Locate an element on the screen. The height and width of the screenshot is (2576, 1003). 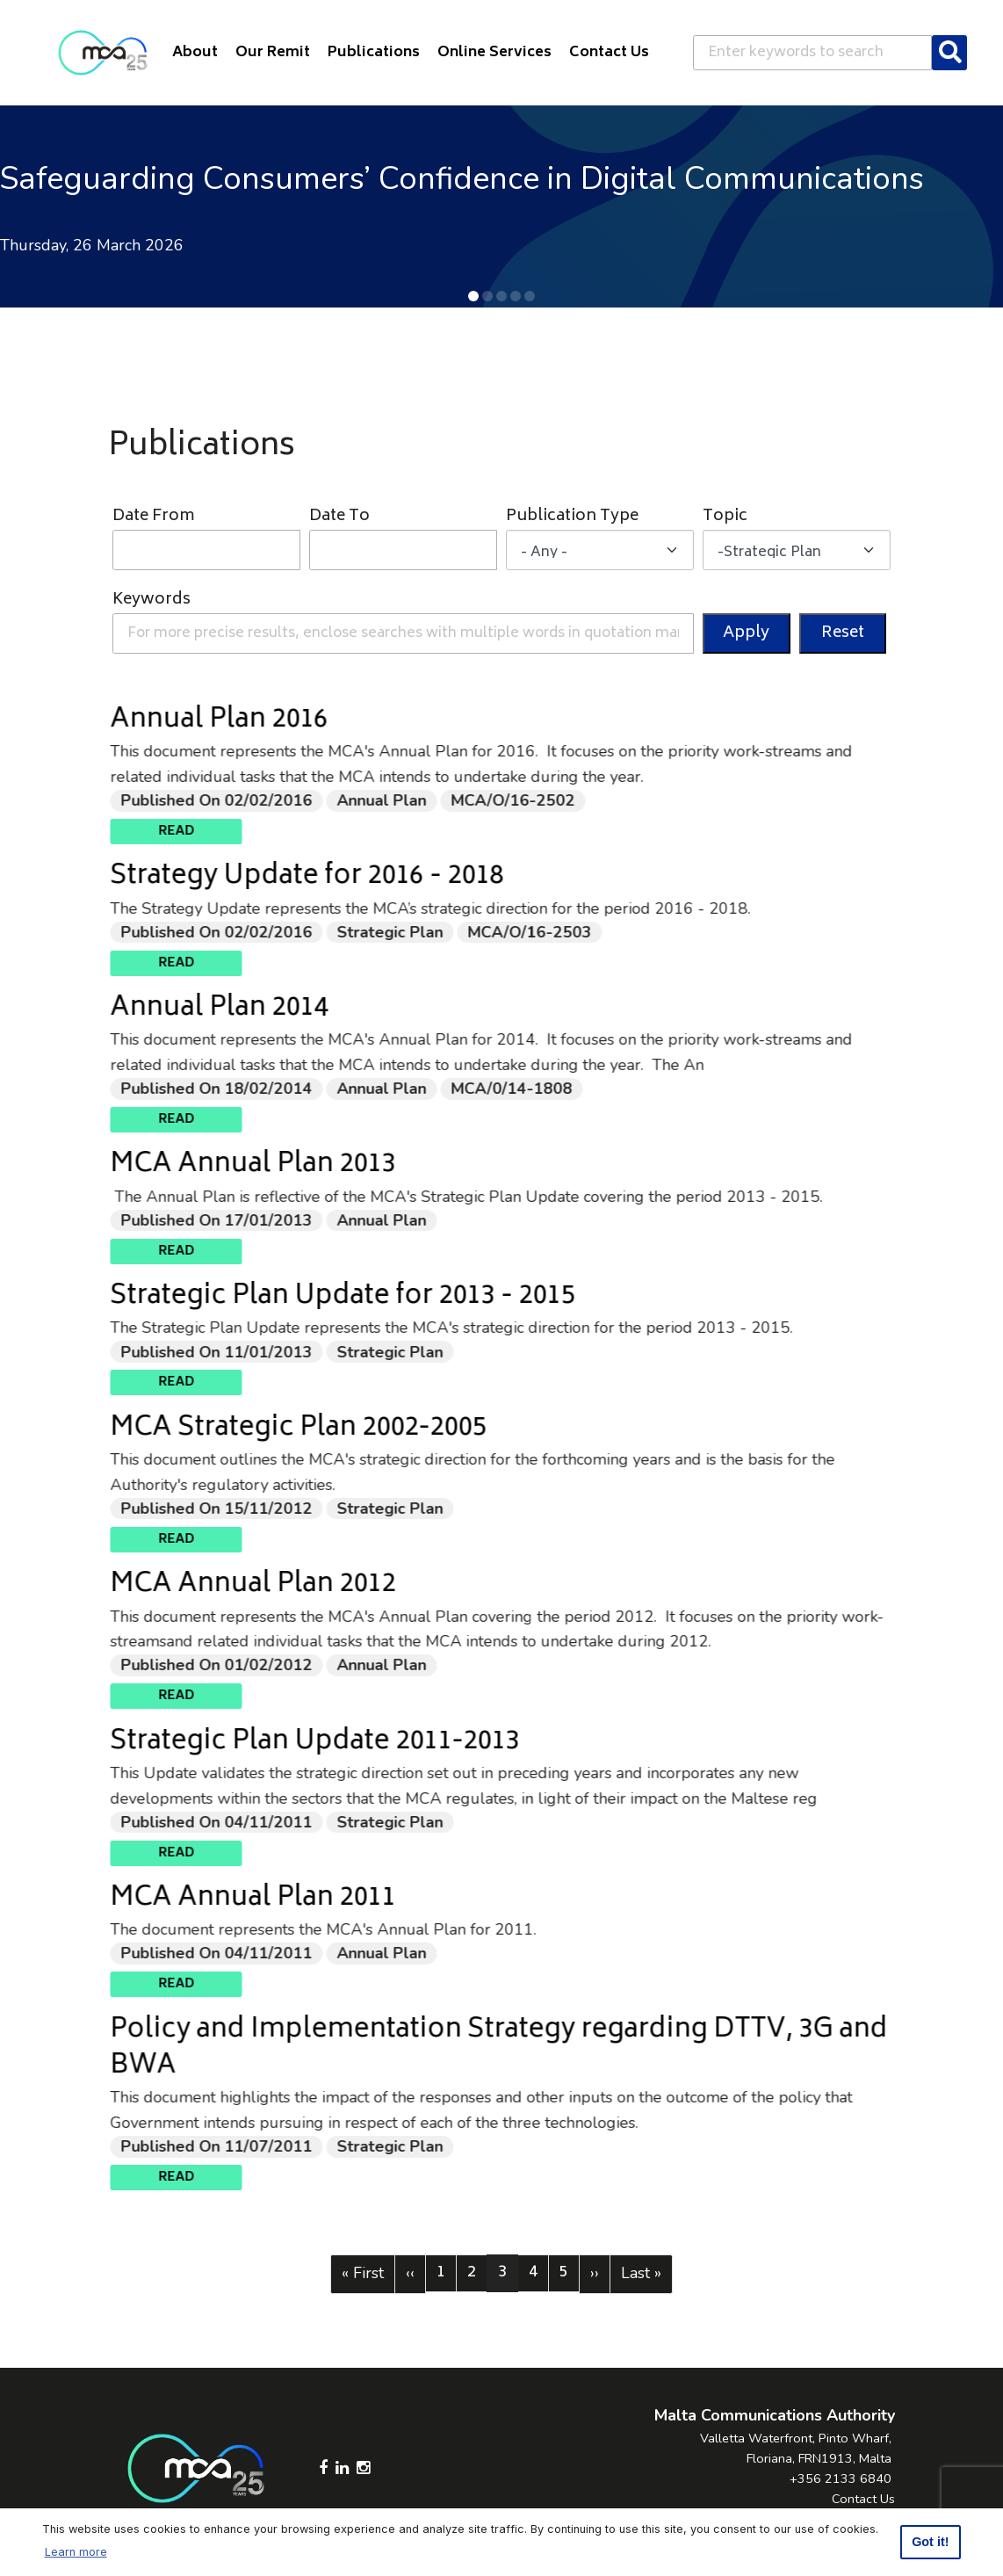
[button] is located at coordinates (473, 296).